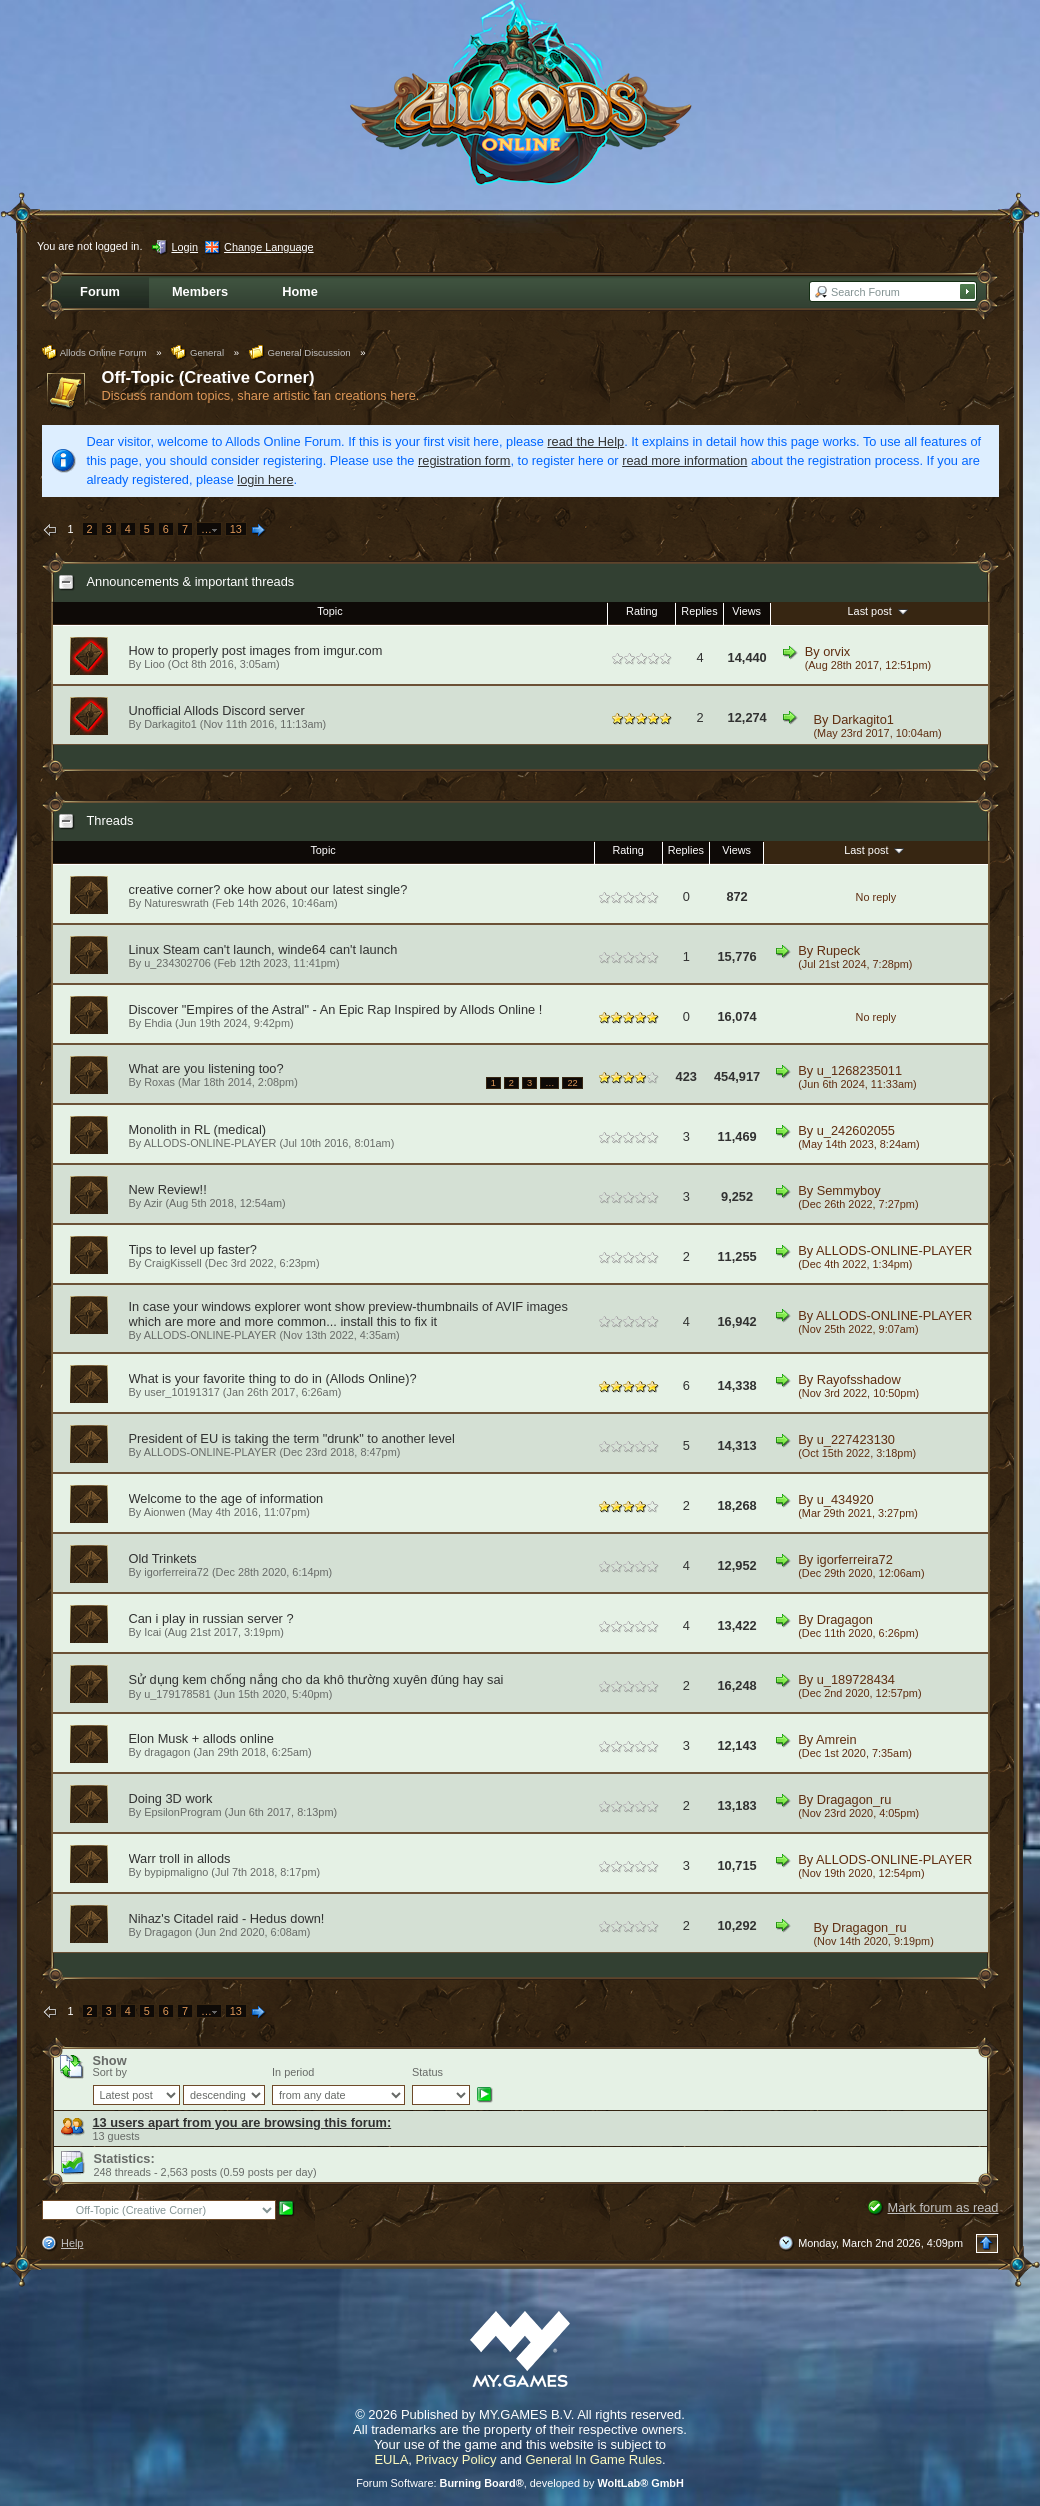 The height and width of the screenshot is (2506, 1040). What do you see at coordinates (226, 1498) in the screenshot?
I see `Welcome to the age of information` at bounding box center [226, 1498].